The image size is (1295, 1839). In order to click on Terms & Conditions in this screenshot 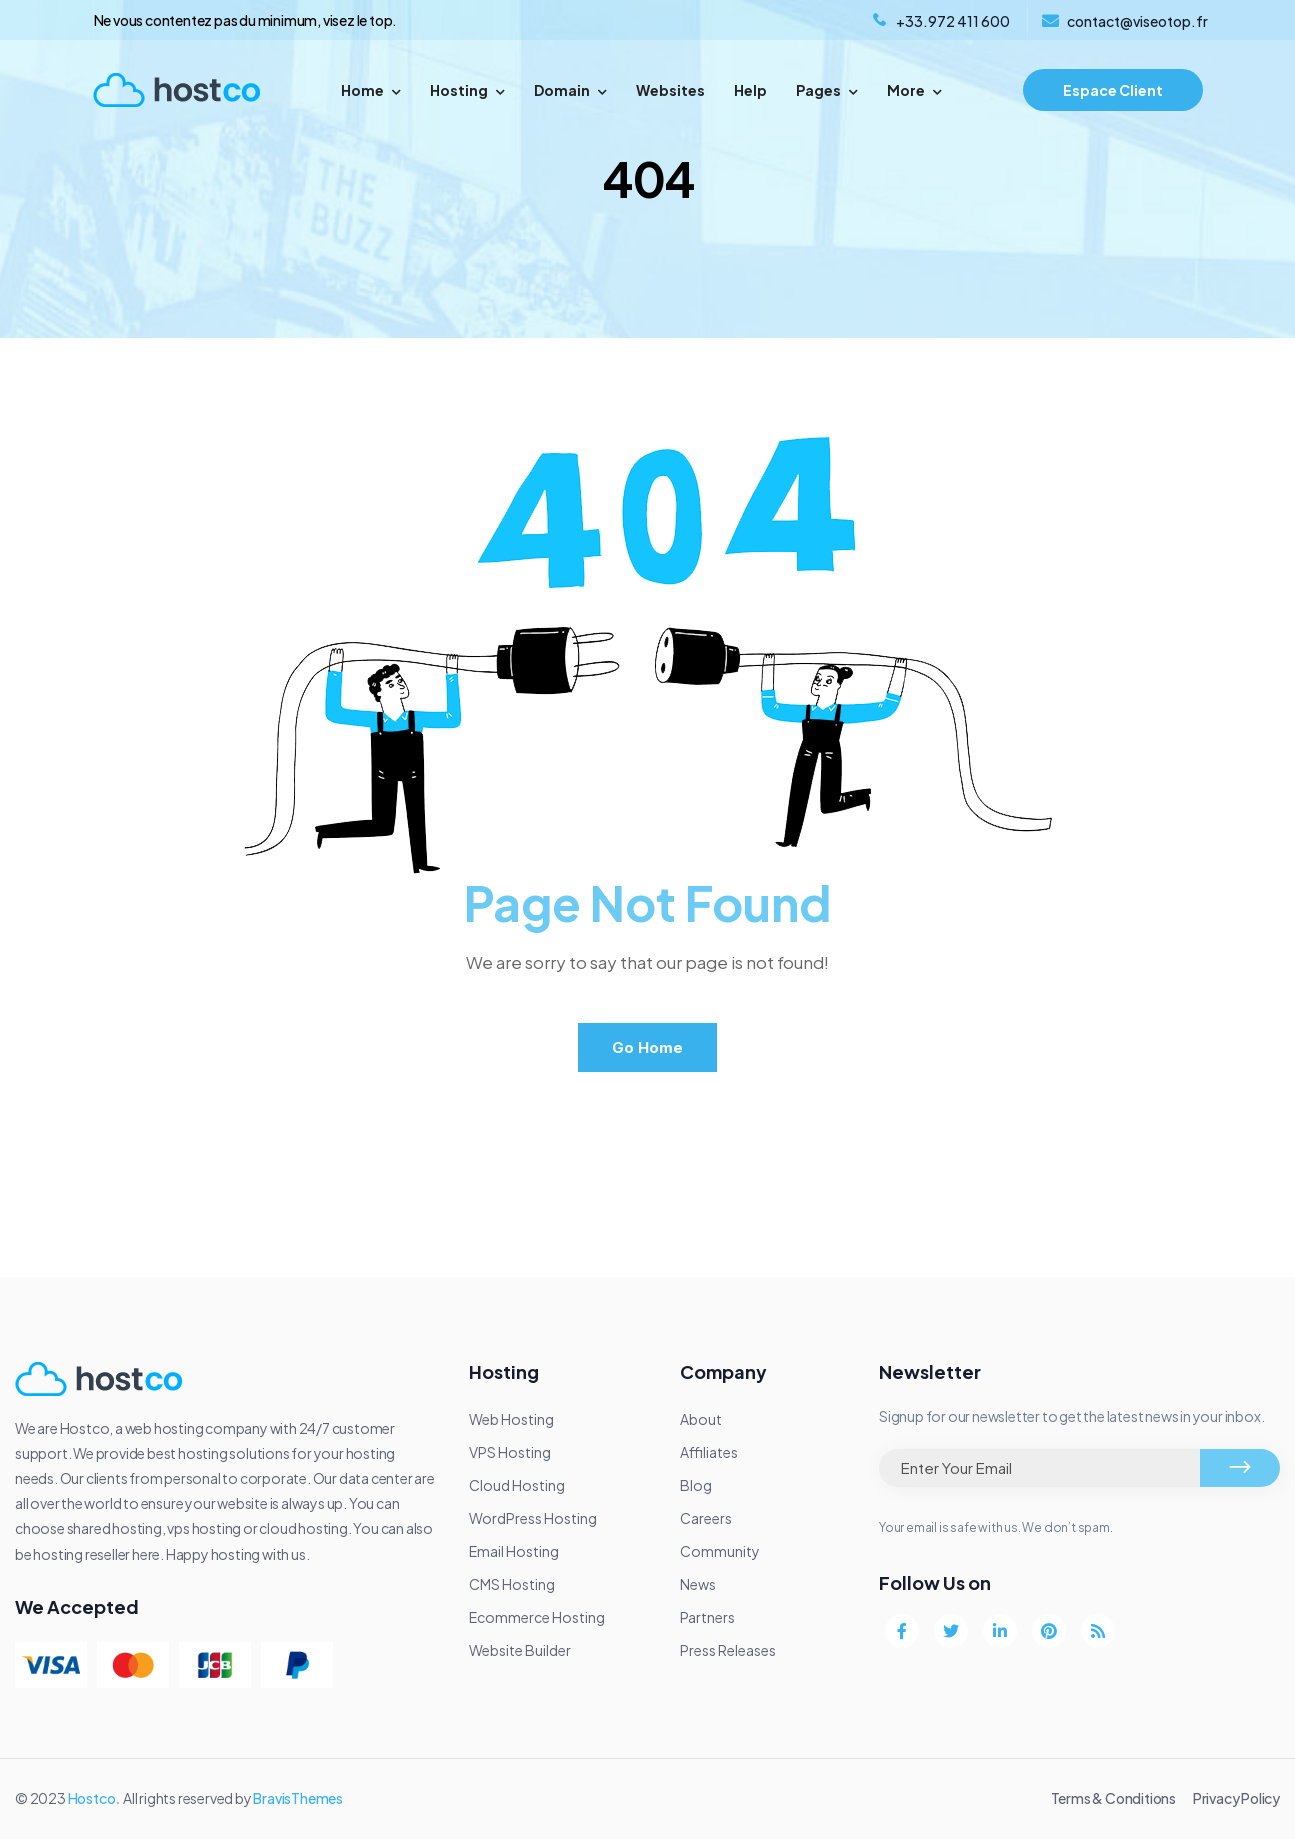, I will do `click(1113, 1798)`.